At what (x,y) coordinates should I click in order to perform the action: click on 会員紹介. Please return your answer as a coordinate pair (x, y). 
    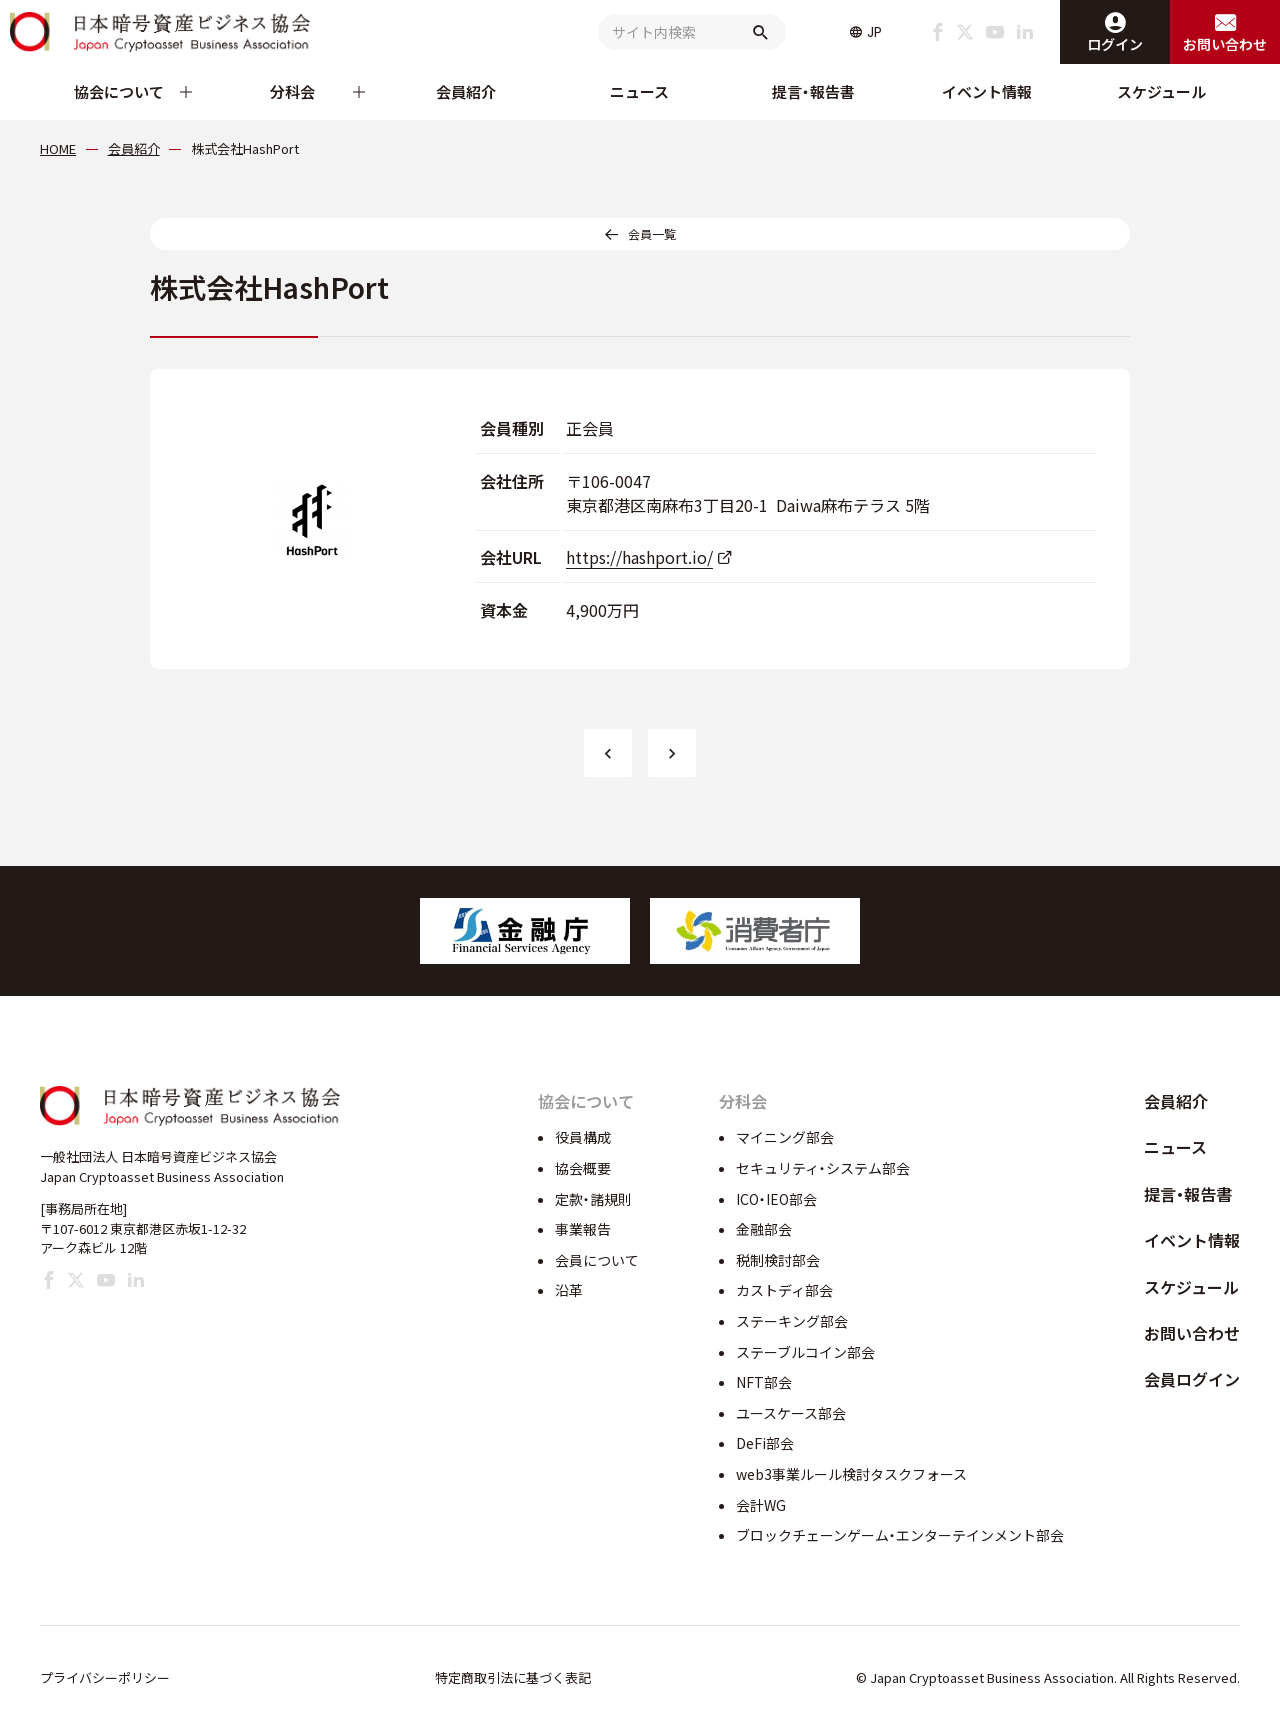
    Looking at the image, I should click on (466, 91).